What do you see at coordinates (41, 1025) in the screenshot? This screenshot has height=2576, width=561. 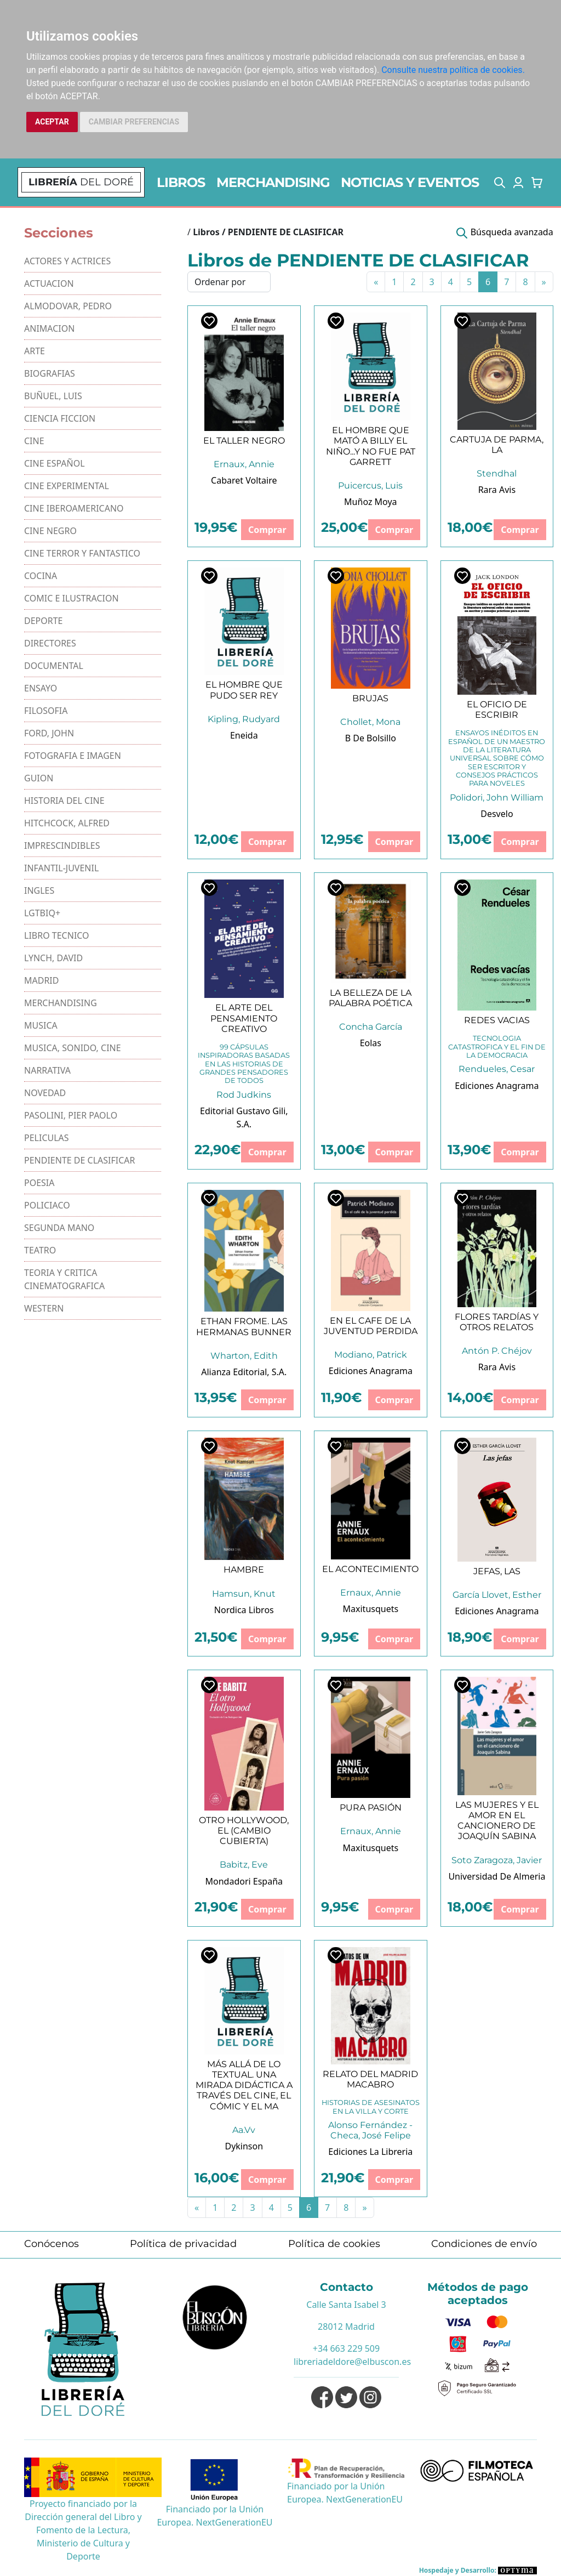 I see `MUSICA` at bounding box center [41, 1025].